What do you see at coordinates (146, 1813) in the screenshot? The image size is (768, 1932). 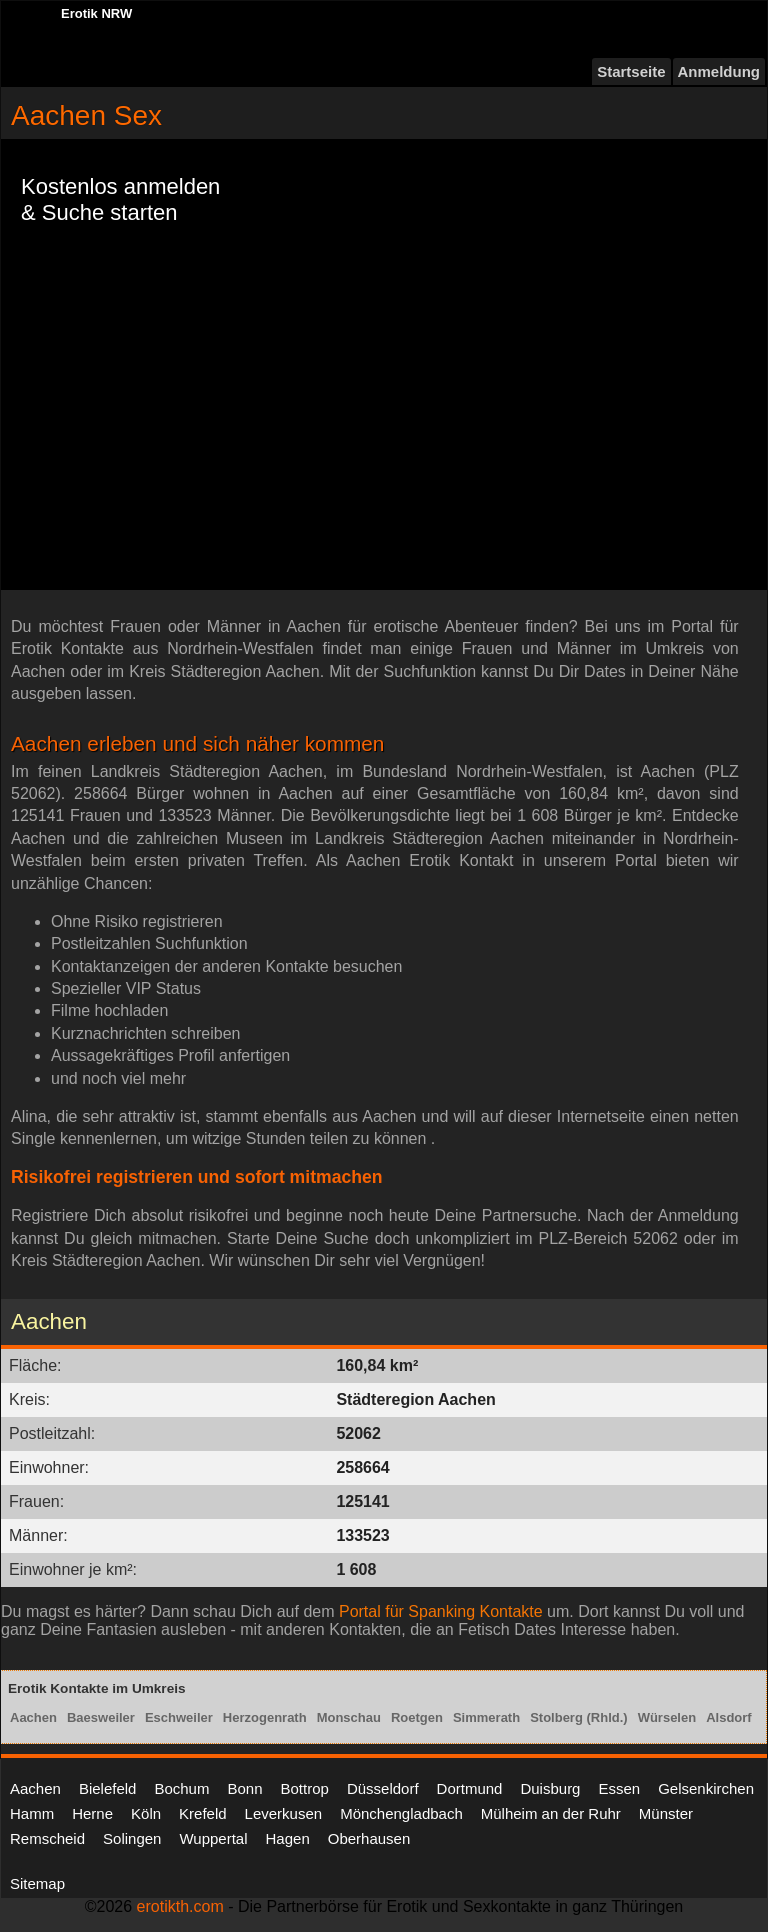 I see `Köln` at bounding box center [146, 1813].